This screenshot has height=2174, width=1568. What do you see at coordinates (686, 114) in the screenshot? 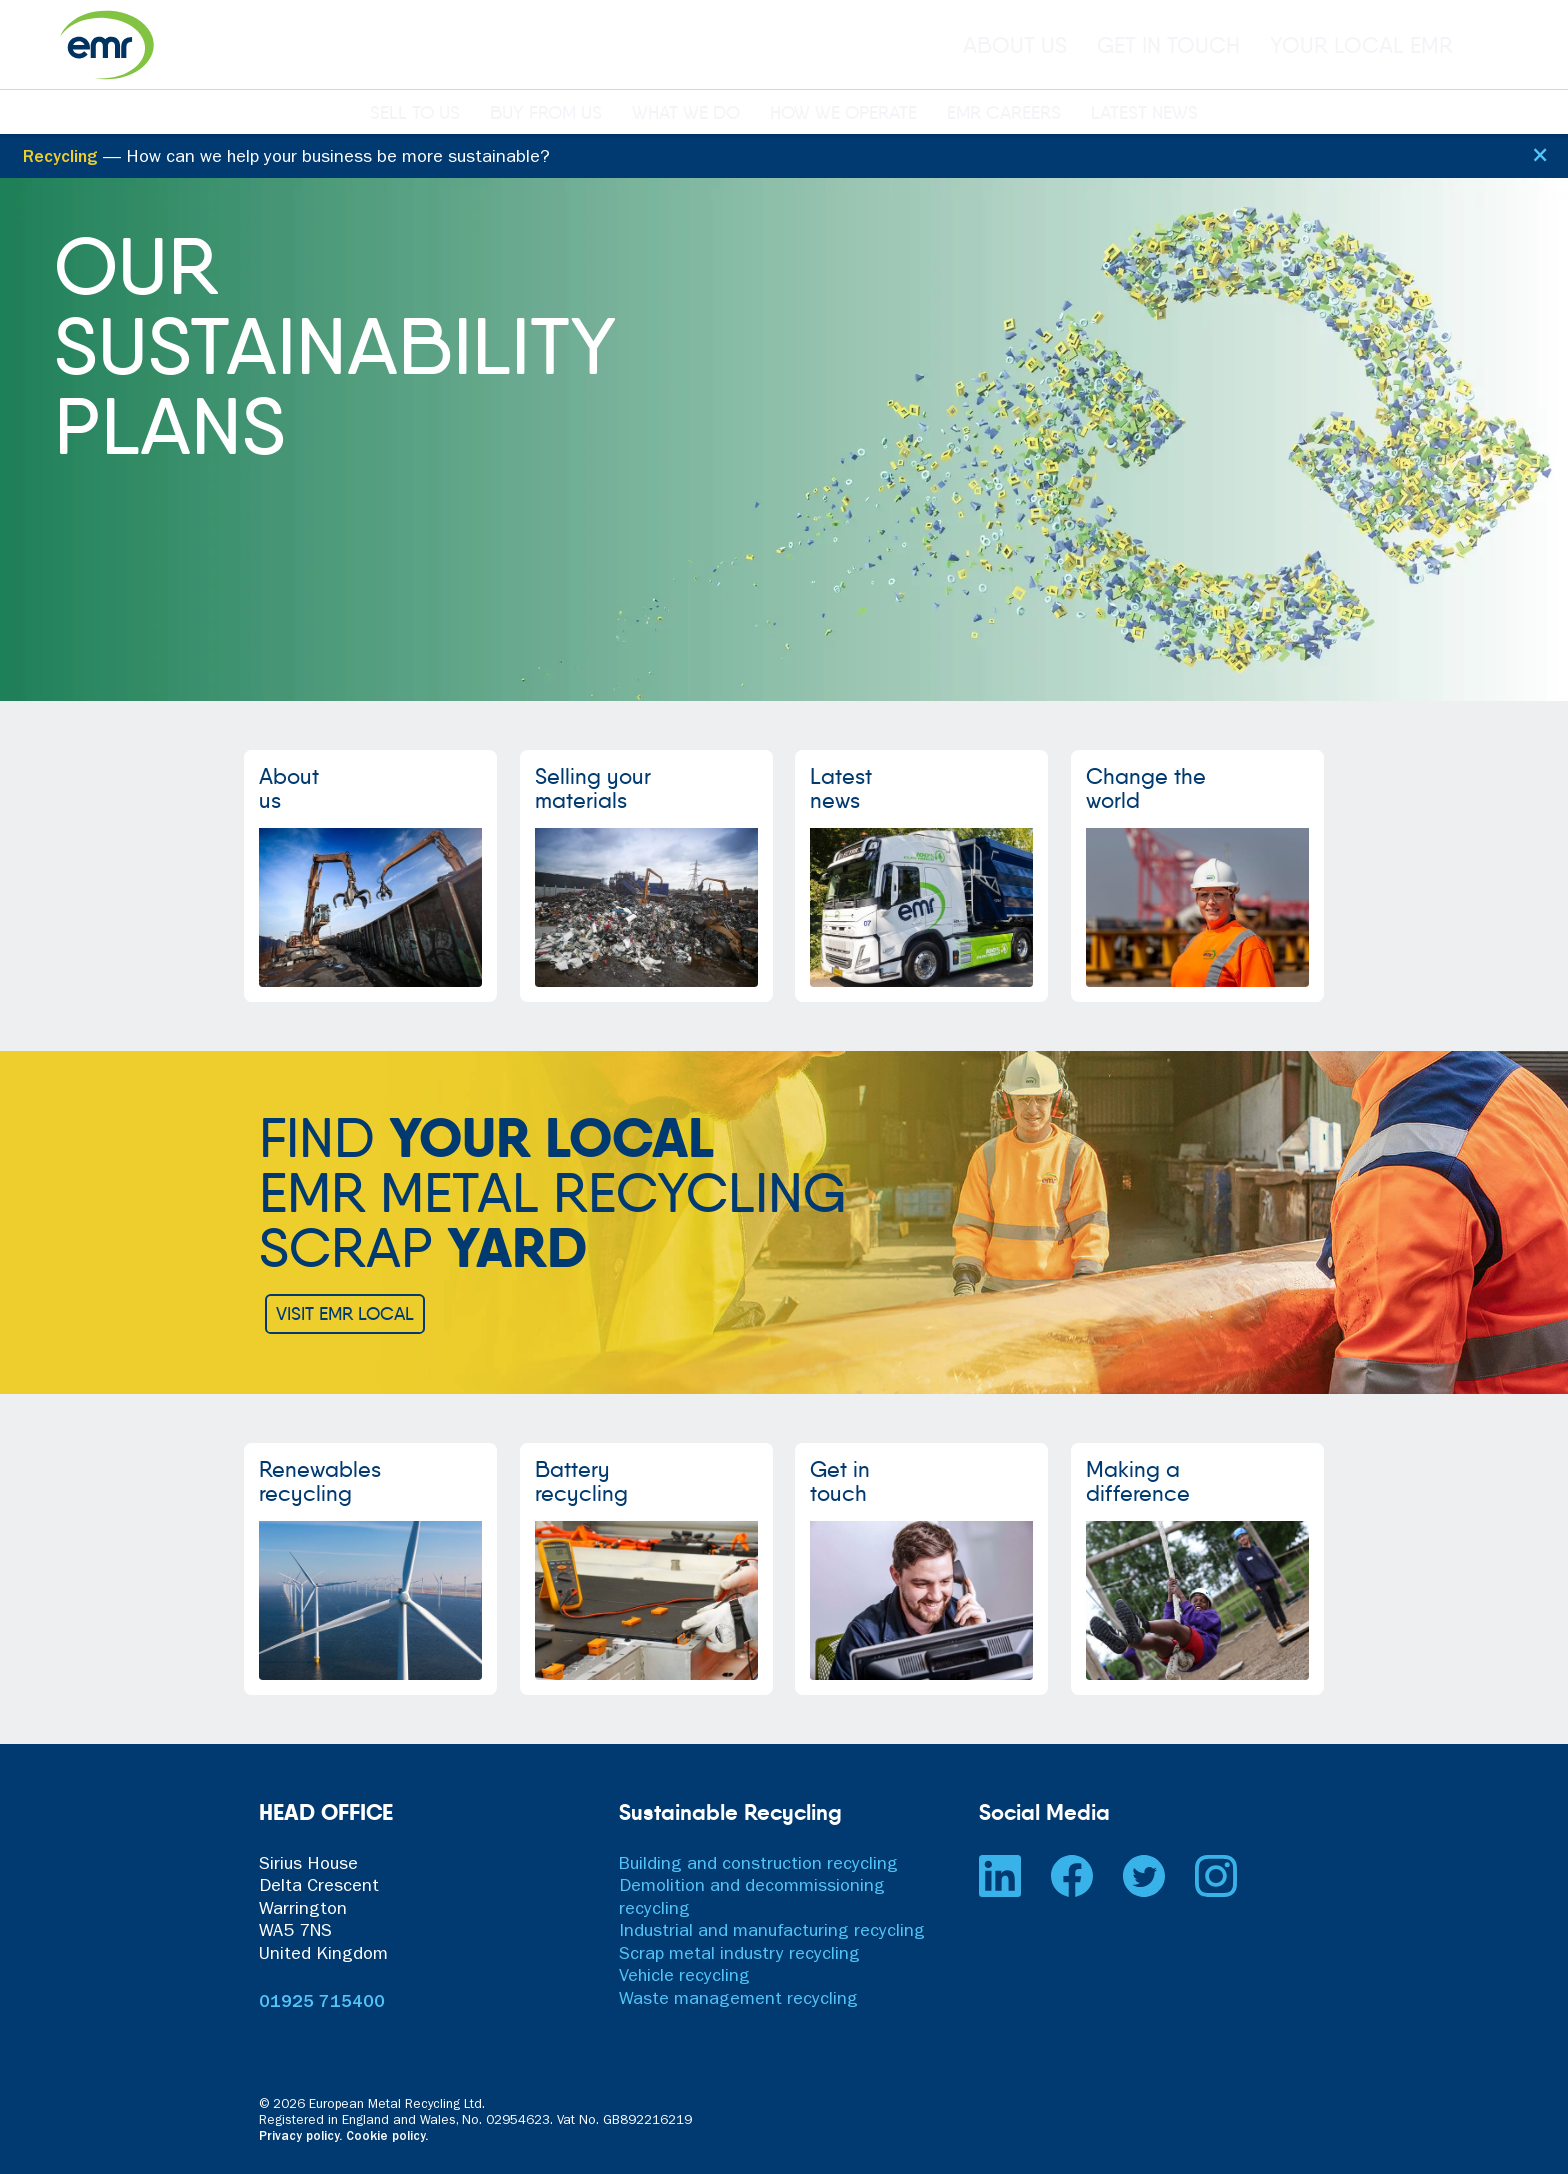
I see `WHAT WE DO` at bounding box center [686, 114].